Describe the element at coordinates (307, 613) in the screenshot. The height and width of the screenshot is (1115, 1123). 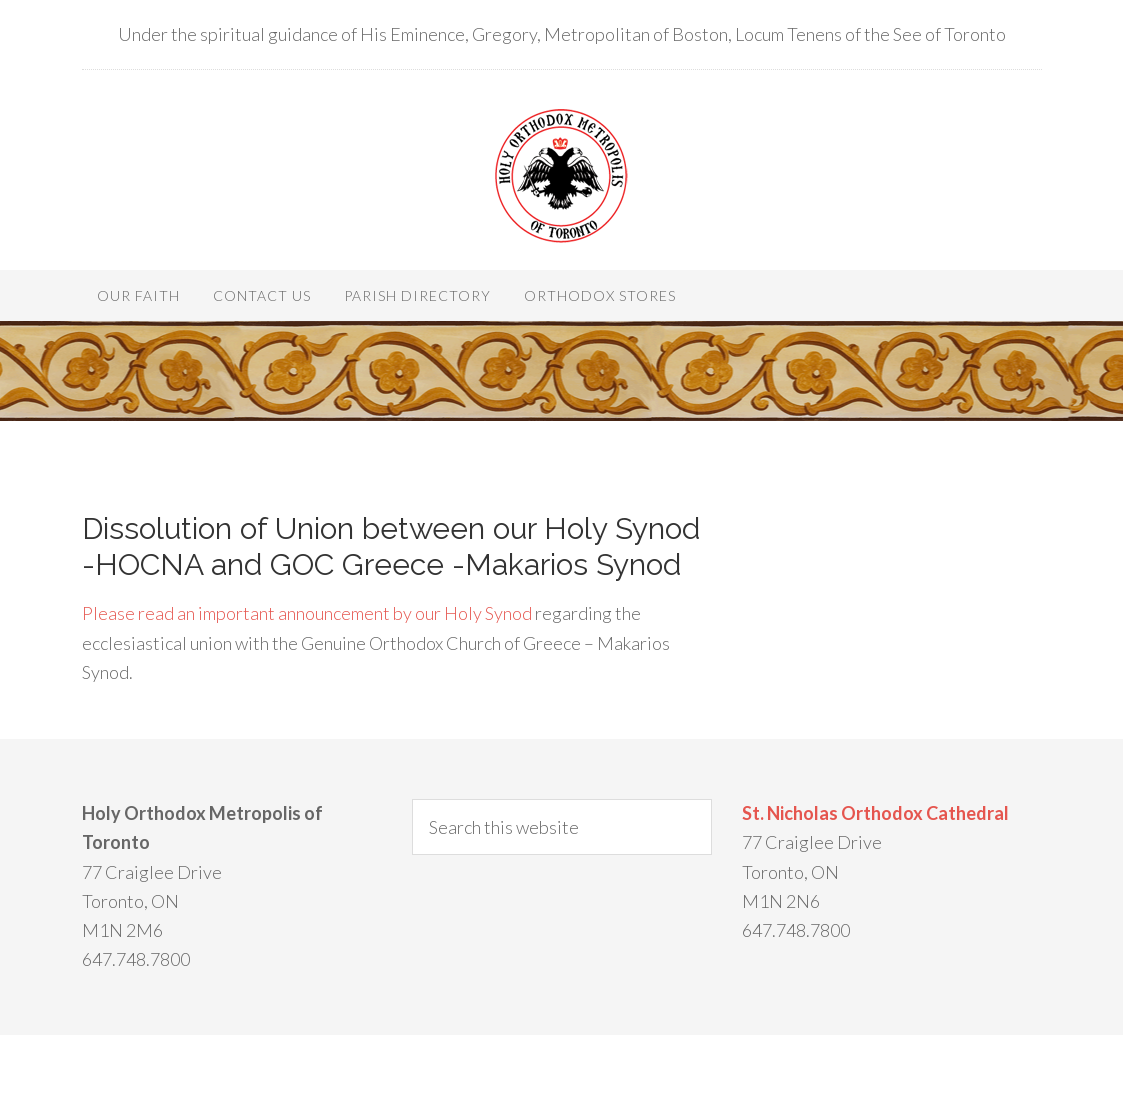
I see `Please read an important announcement by our Holy Synod` at that location.